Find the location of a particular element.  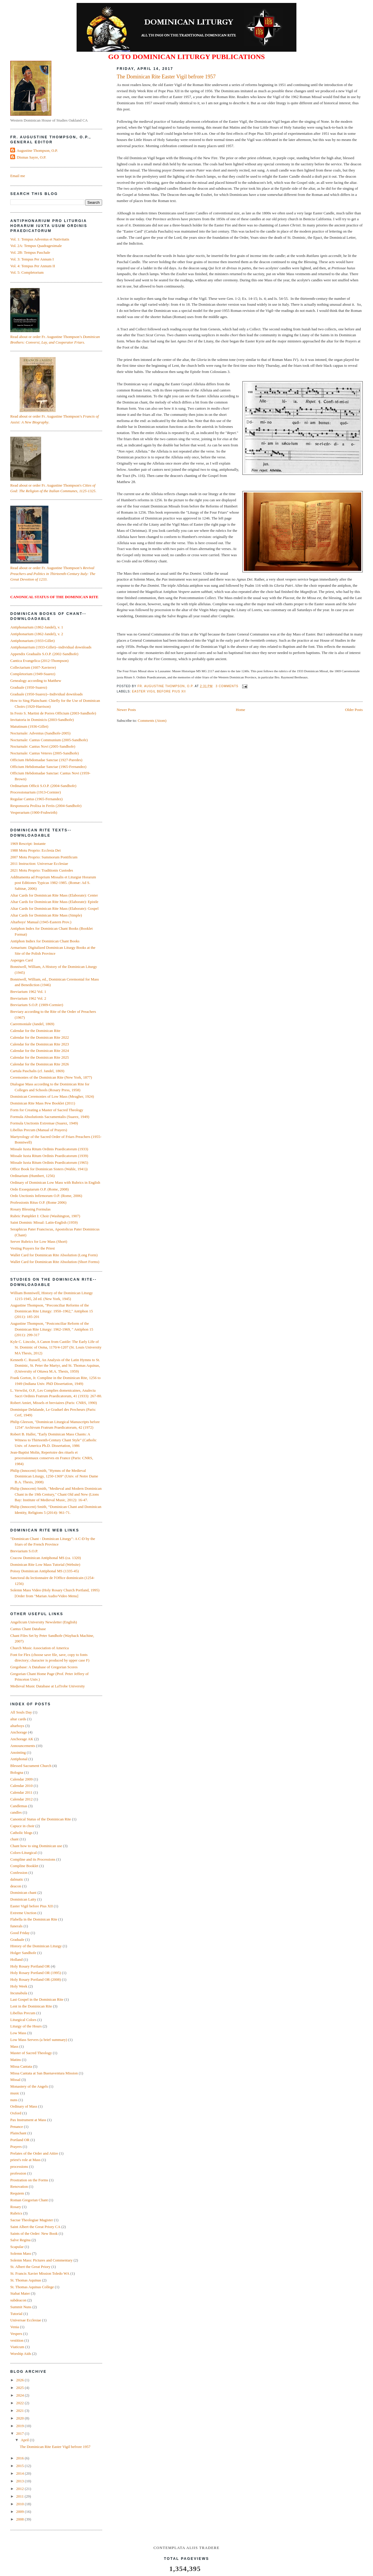

2014 is located at coordinates (20, 2473).